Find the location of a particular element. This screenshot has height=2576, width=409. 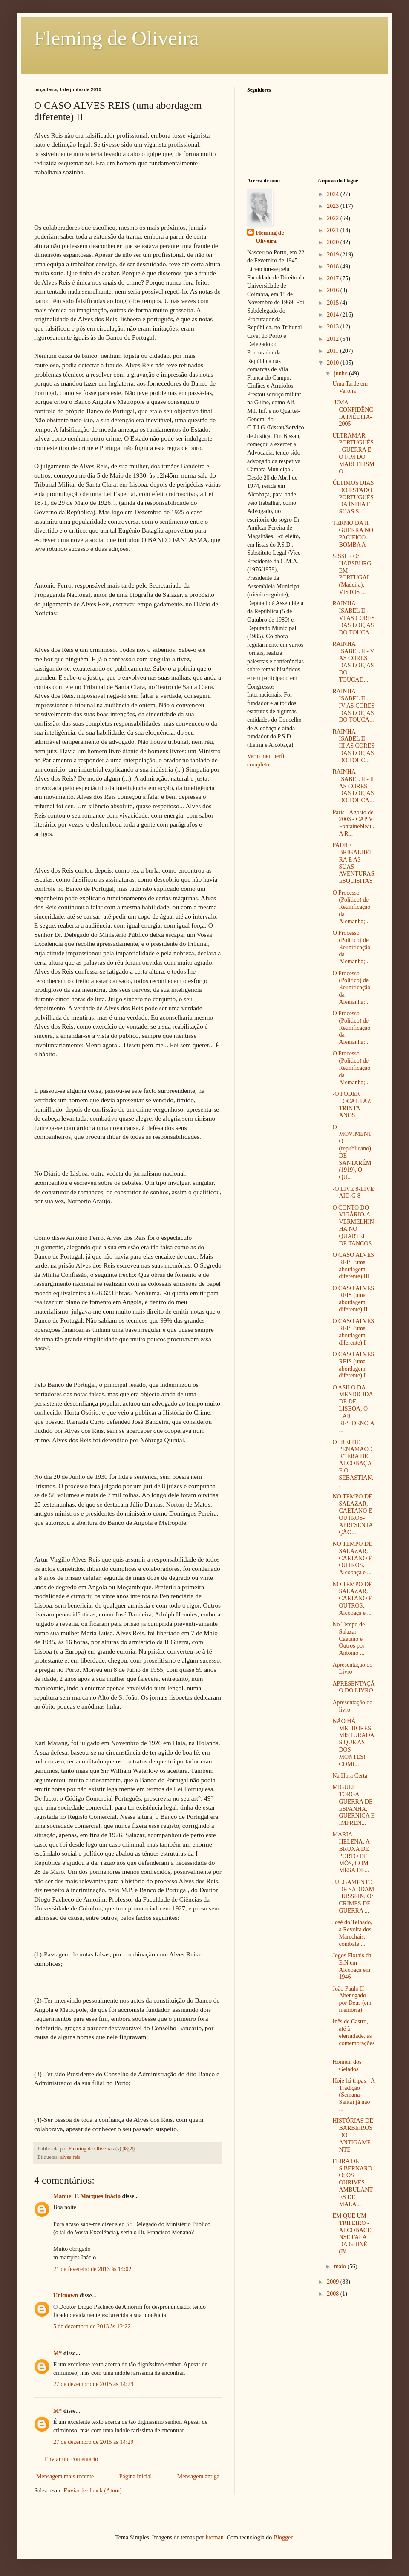

2024 is located at coordinates (333, 194).